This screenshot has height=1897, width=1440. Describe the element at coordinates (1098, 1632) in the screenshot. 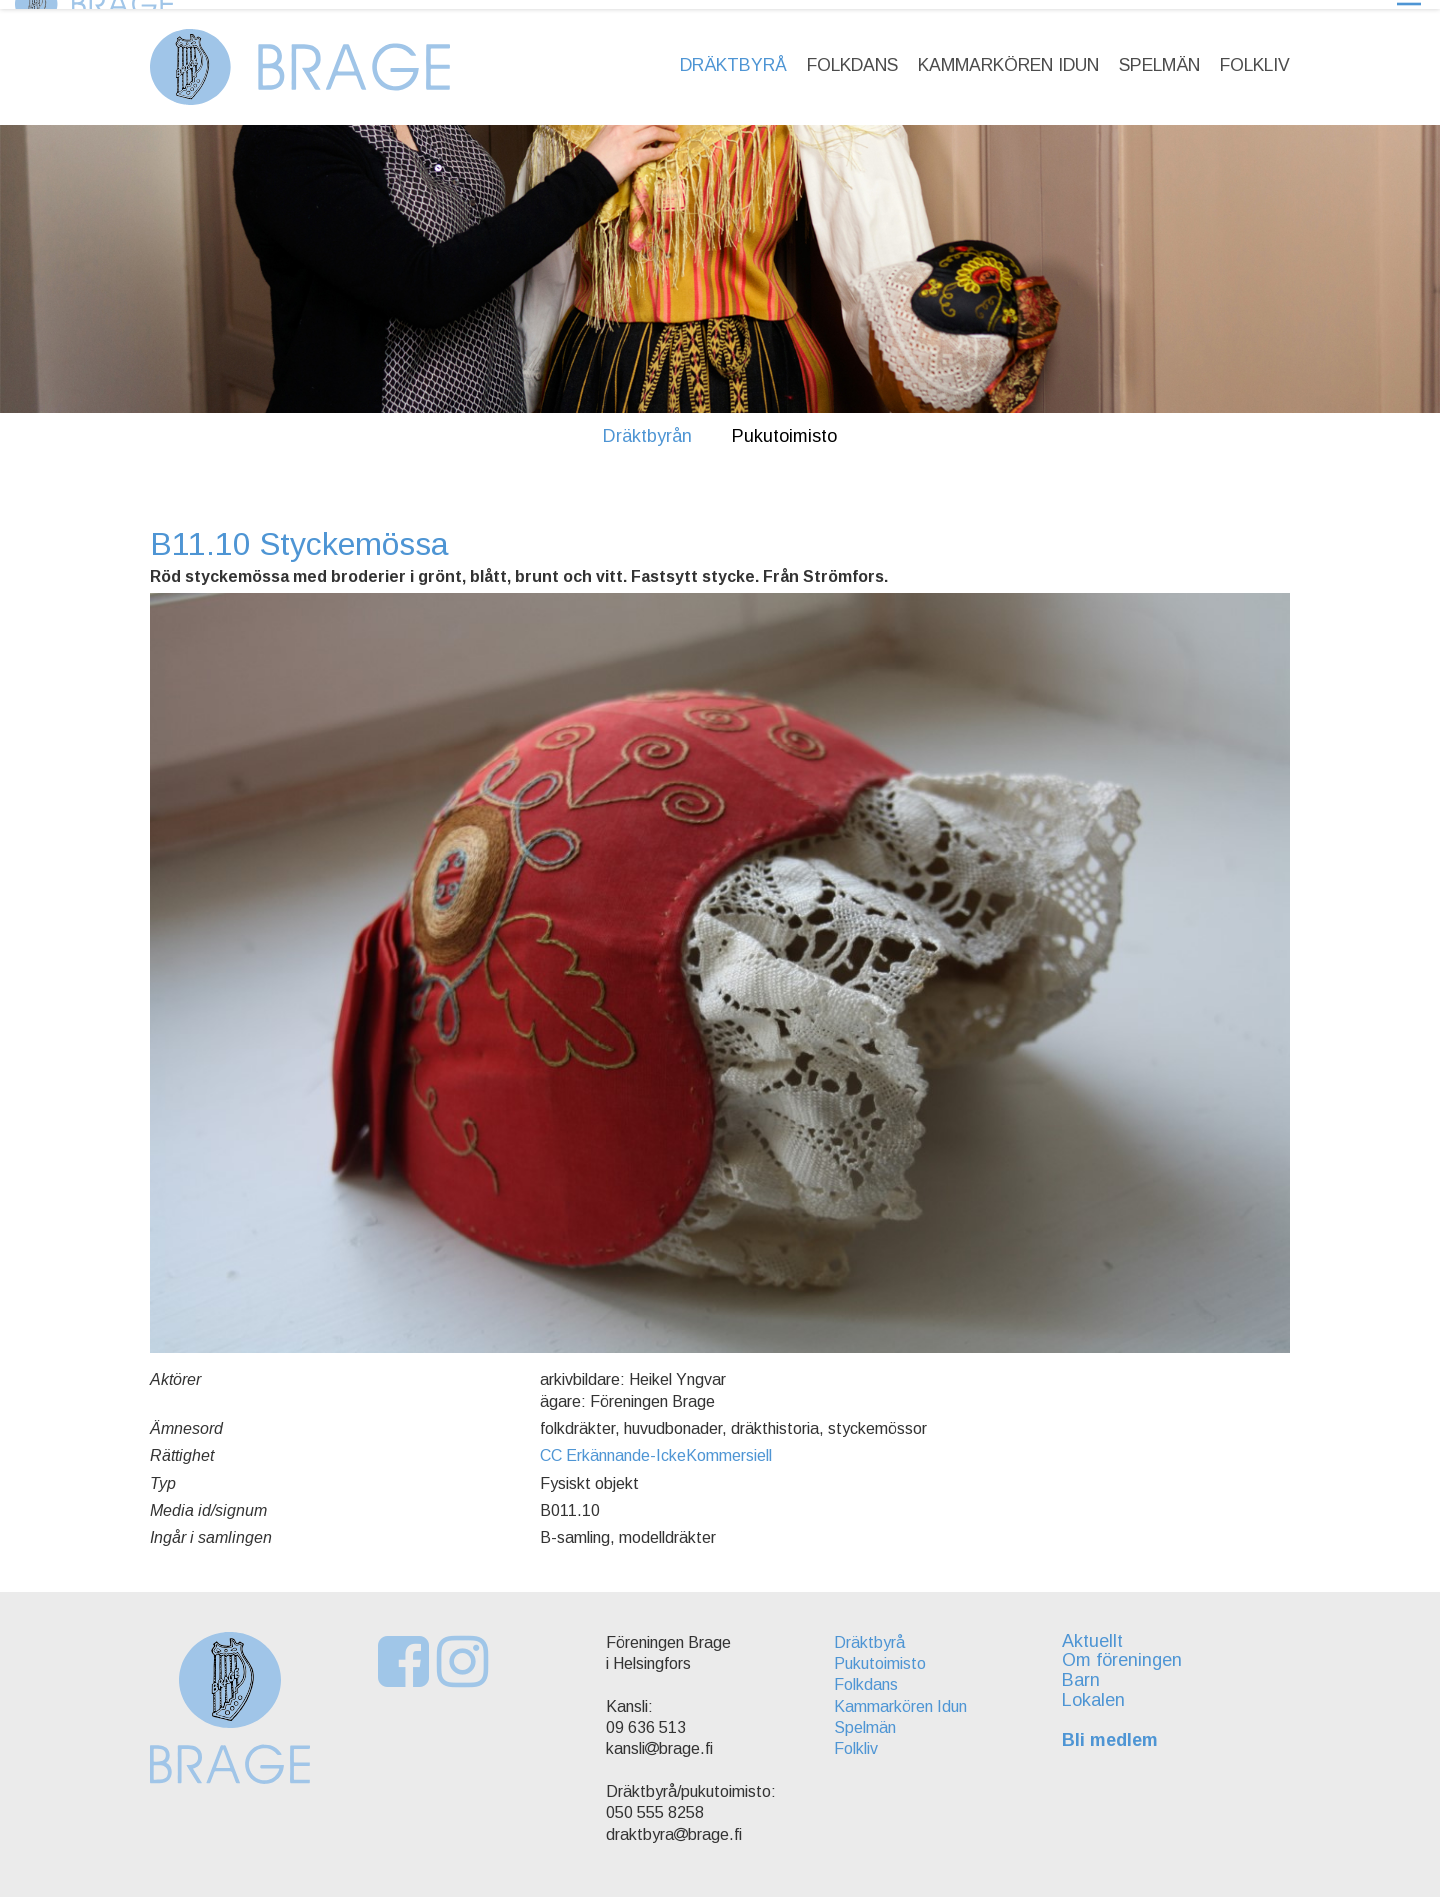

I see `Aktuellt` at that location.